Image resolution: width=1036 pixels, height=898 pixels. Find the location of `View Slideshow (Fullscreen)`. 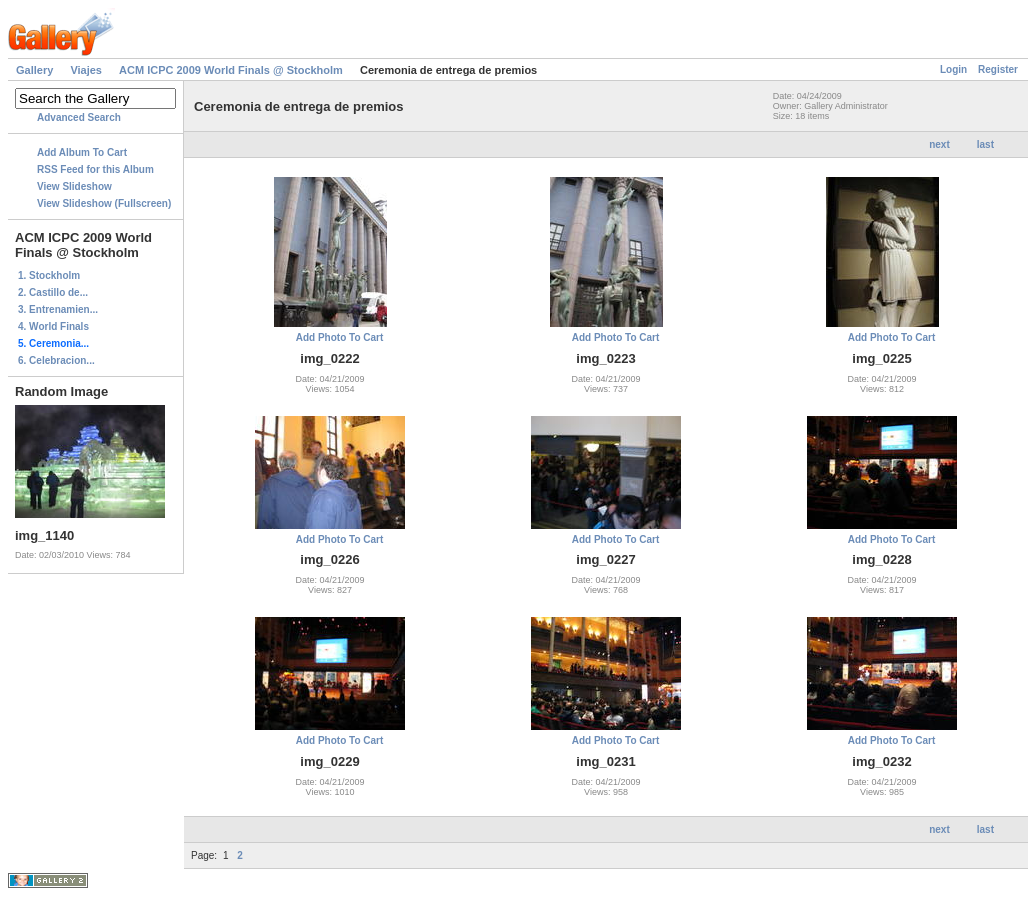

View Slideshow (Fullscreen) is located at coordinates (104, 203).